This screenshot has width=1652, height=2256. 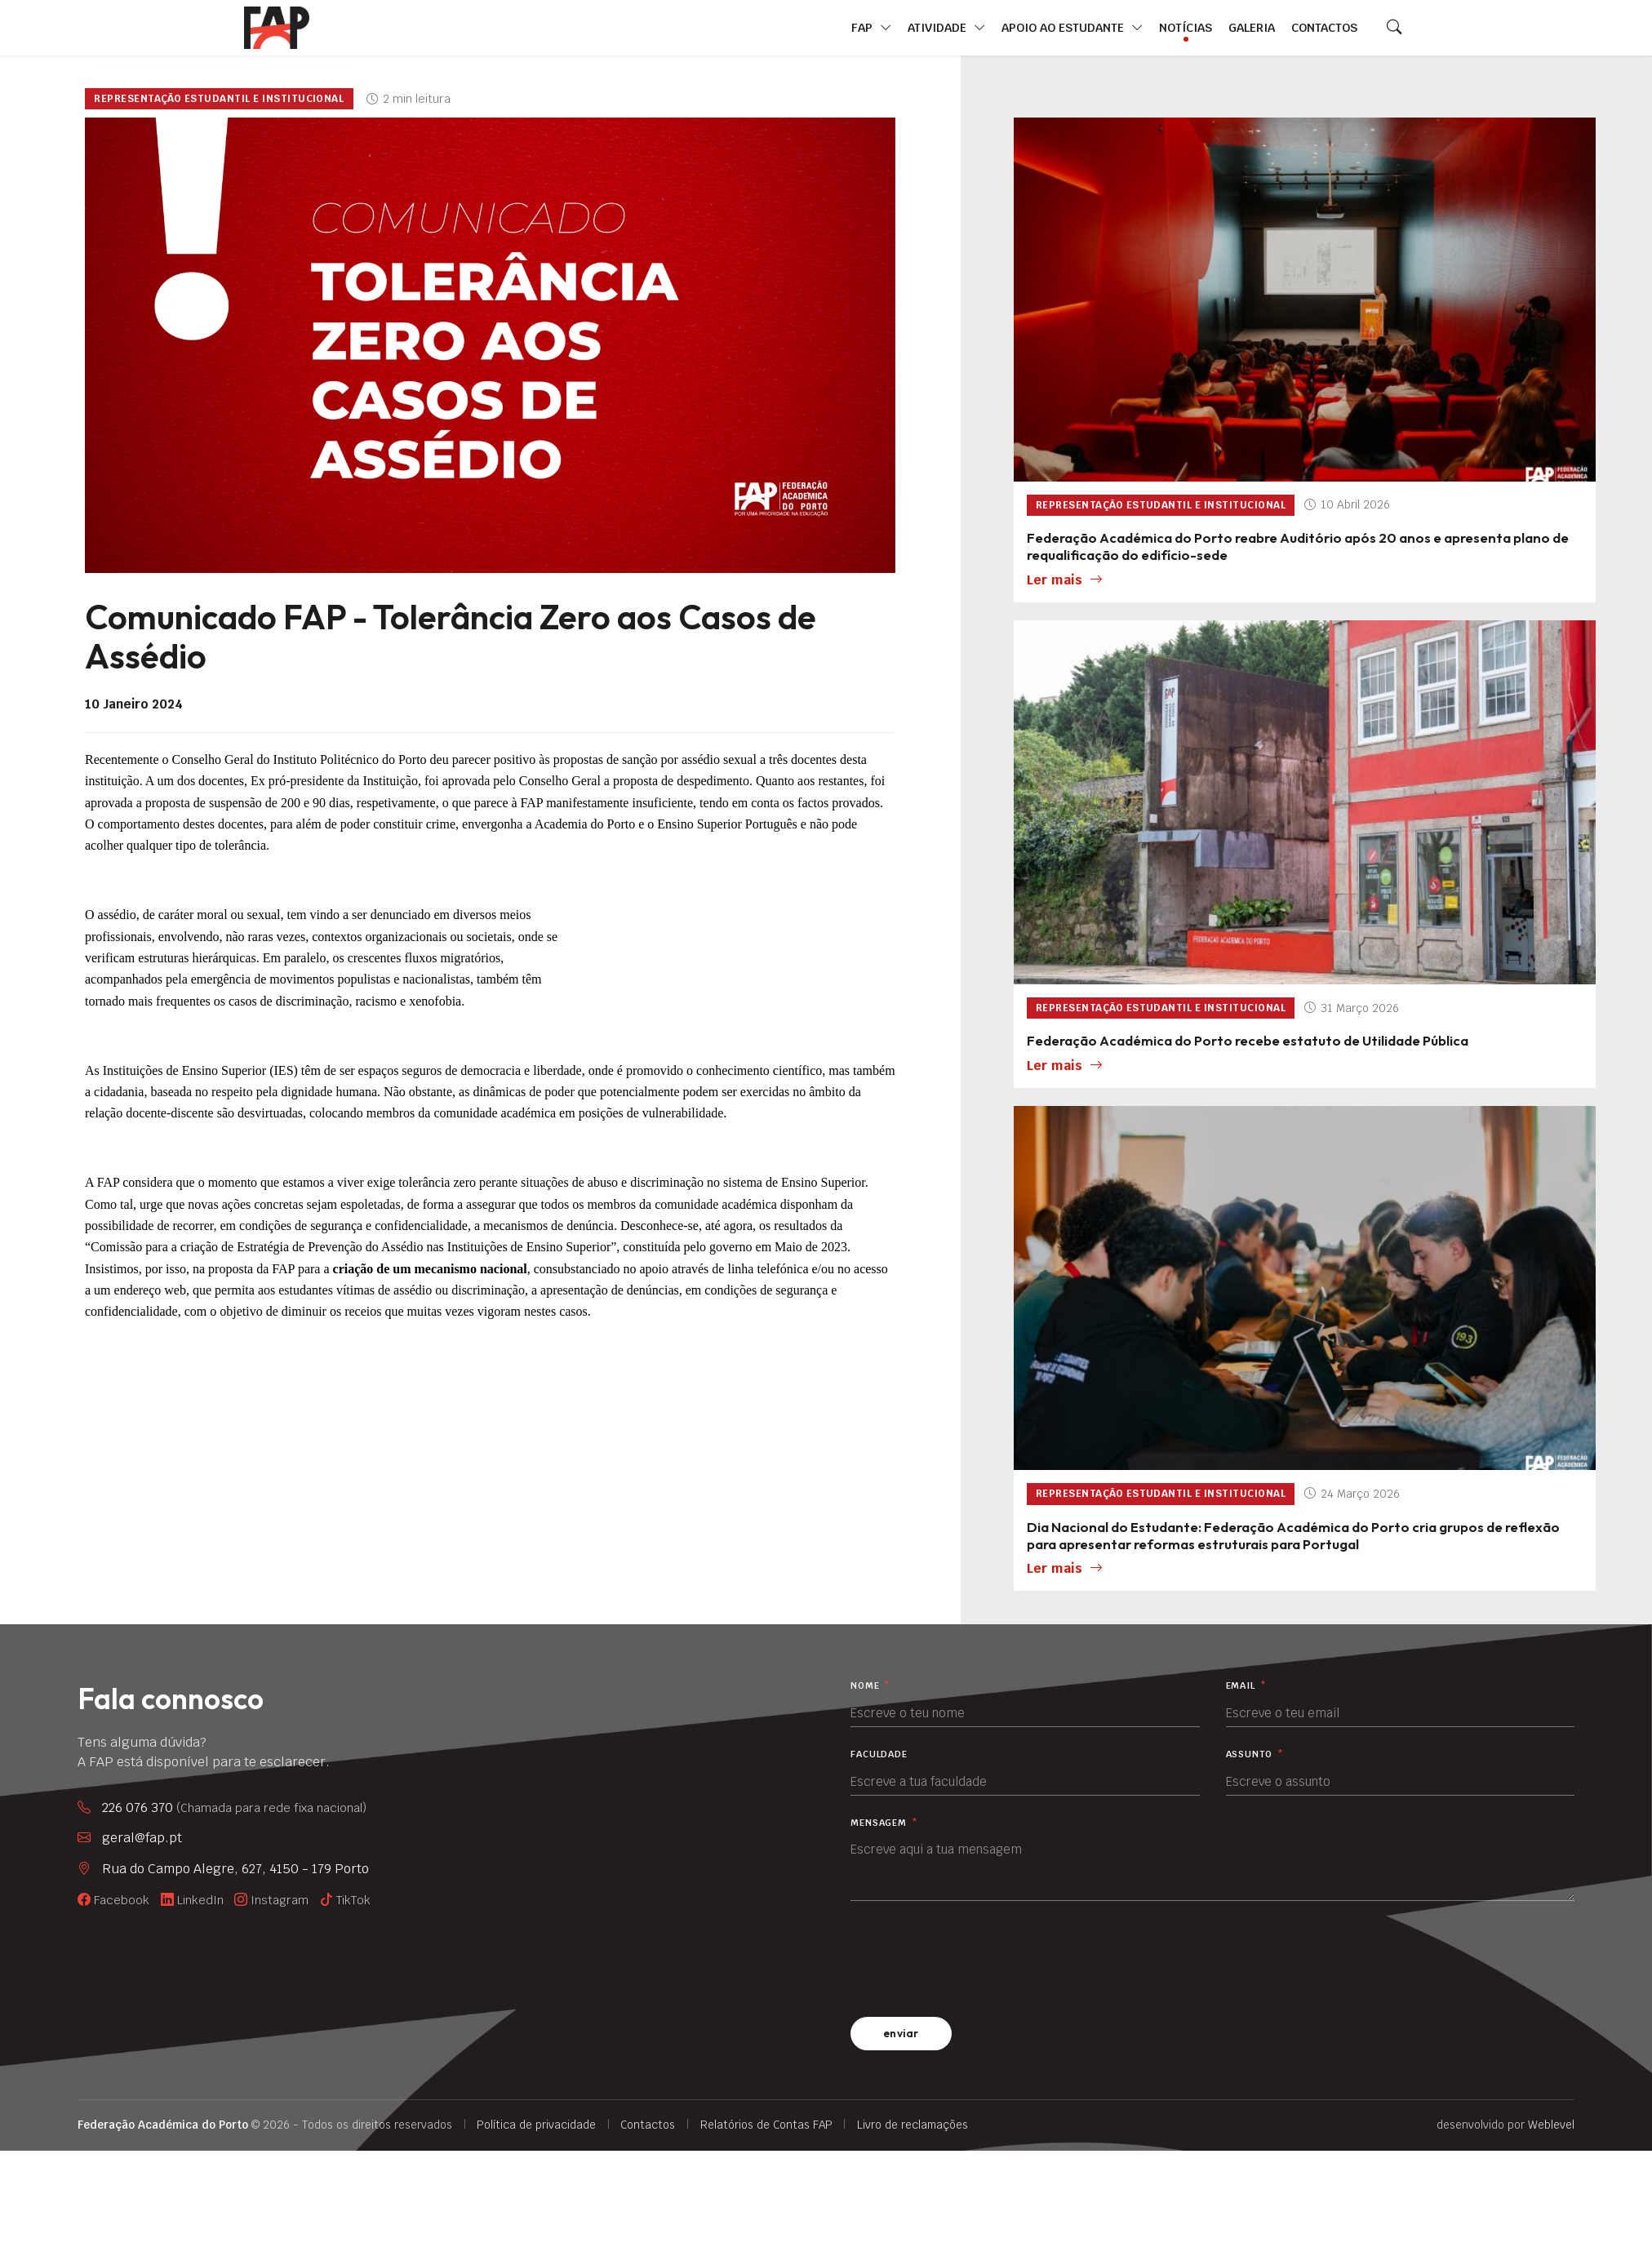 I want to click on Livro de reclamações, so click(x=912, y=2124).